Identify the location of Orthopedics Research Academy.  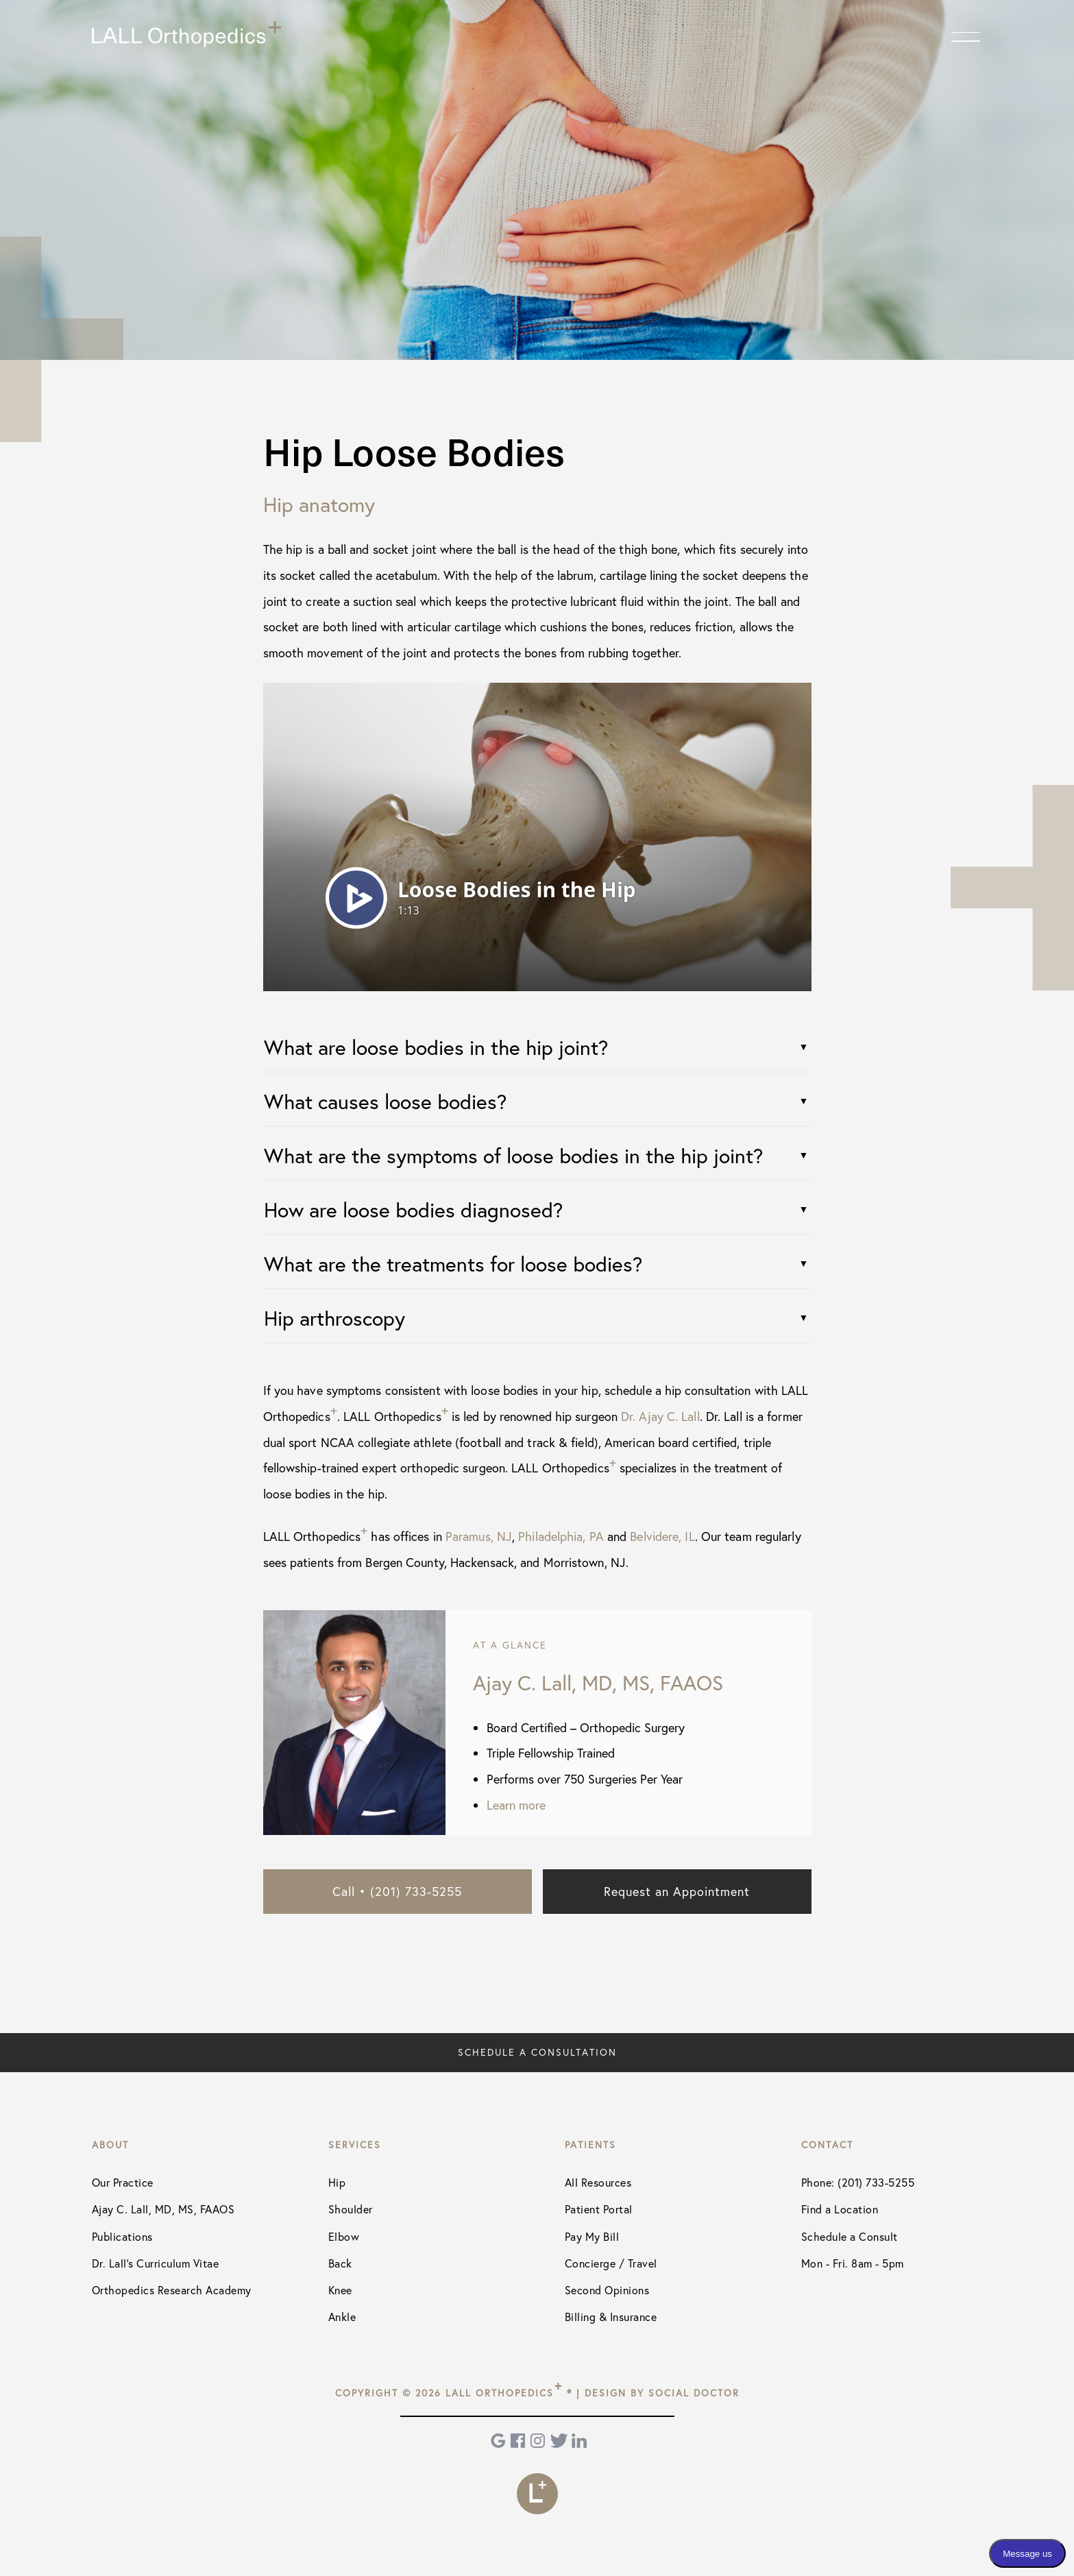
(172, 2290).